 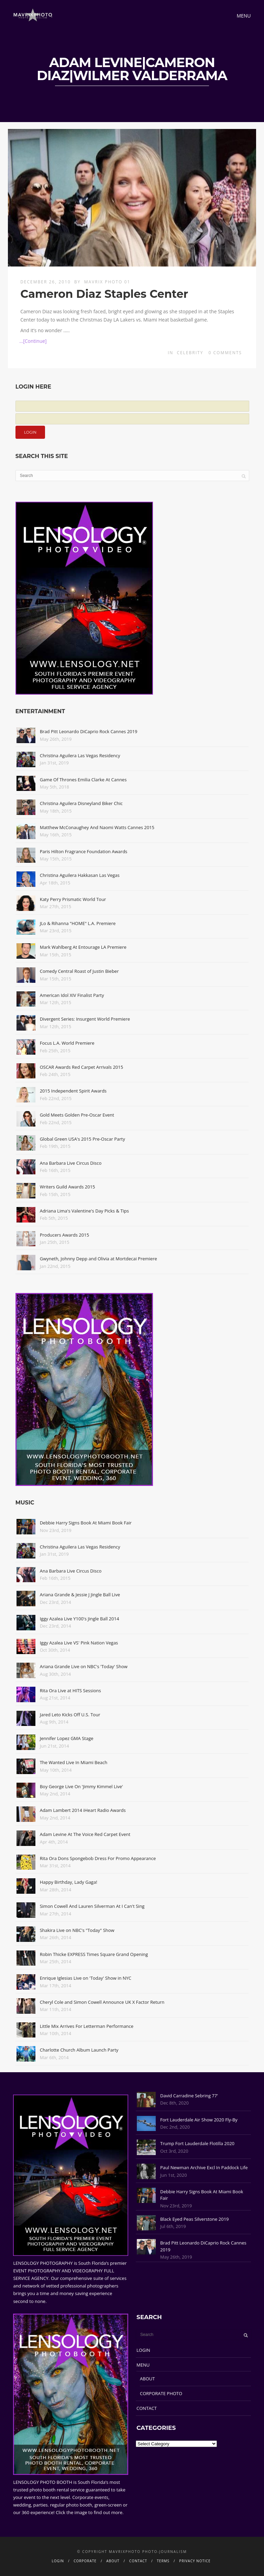 What do you see at coordinates (89, 731) in the screenshot?
I see `Brad Pitt Leonardo DiCaprio Rock Cannes 2019` at bounding box center [89, 731].